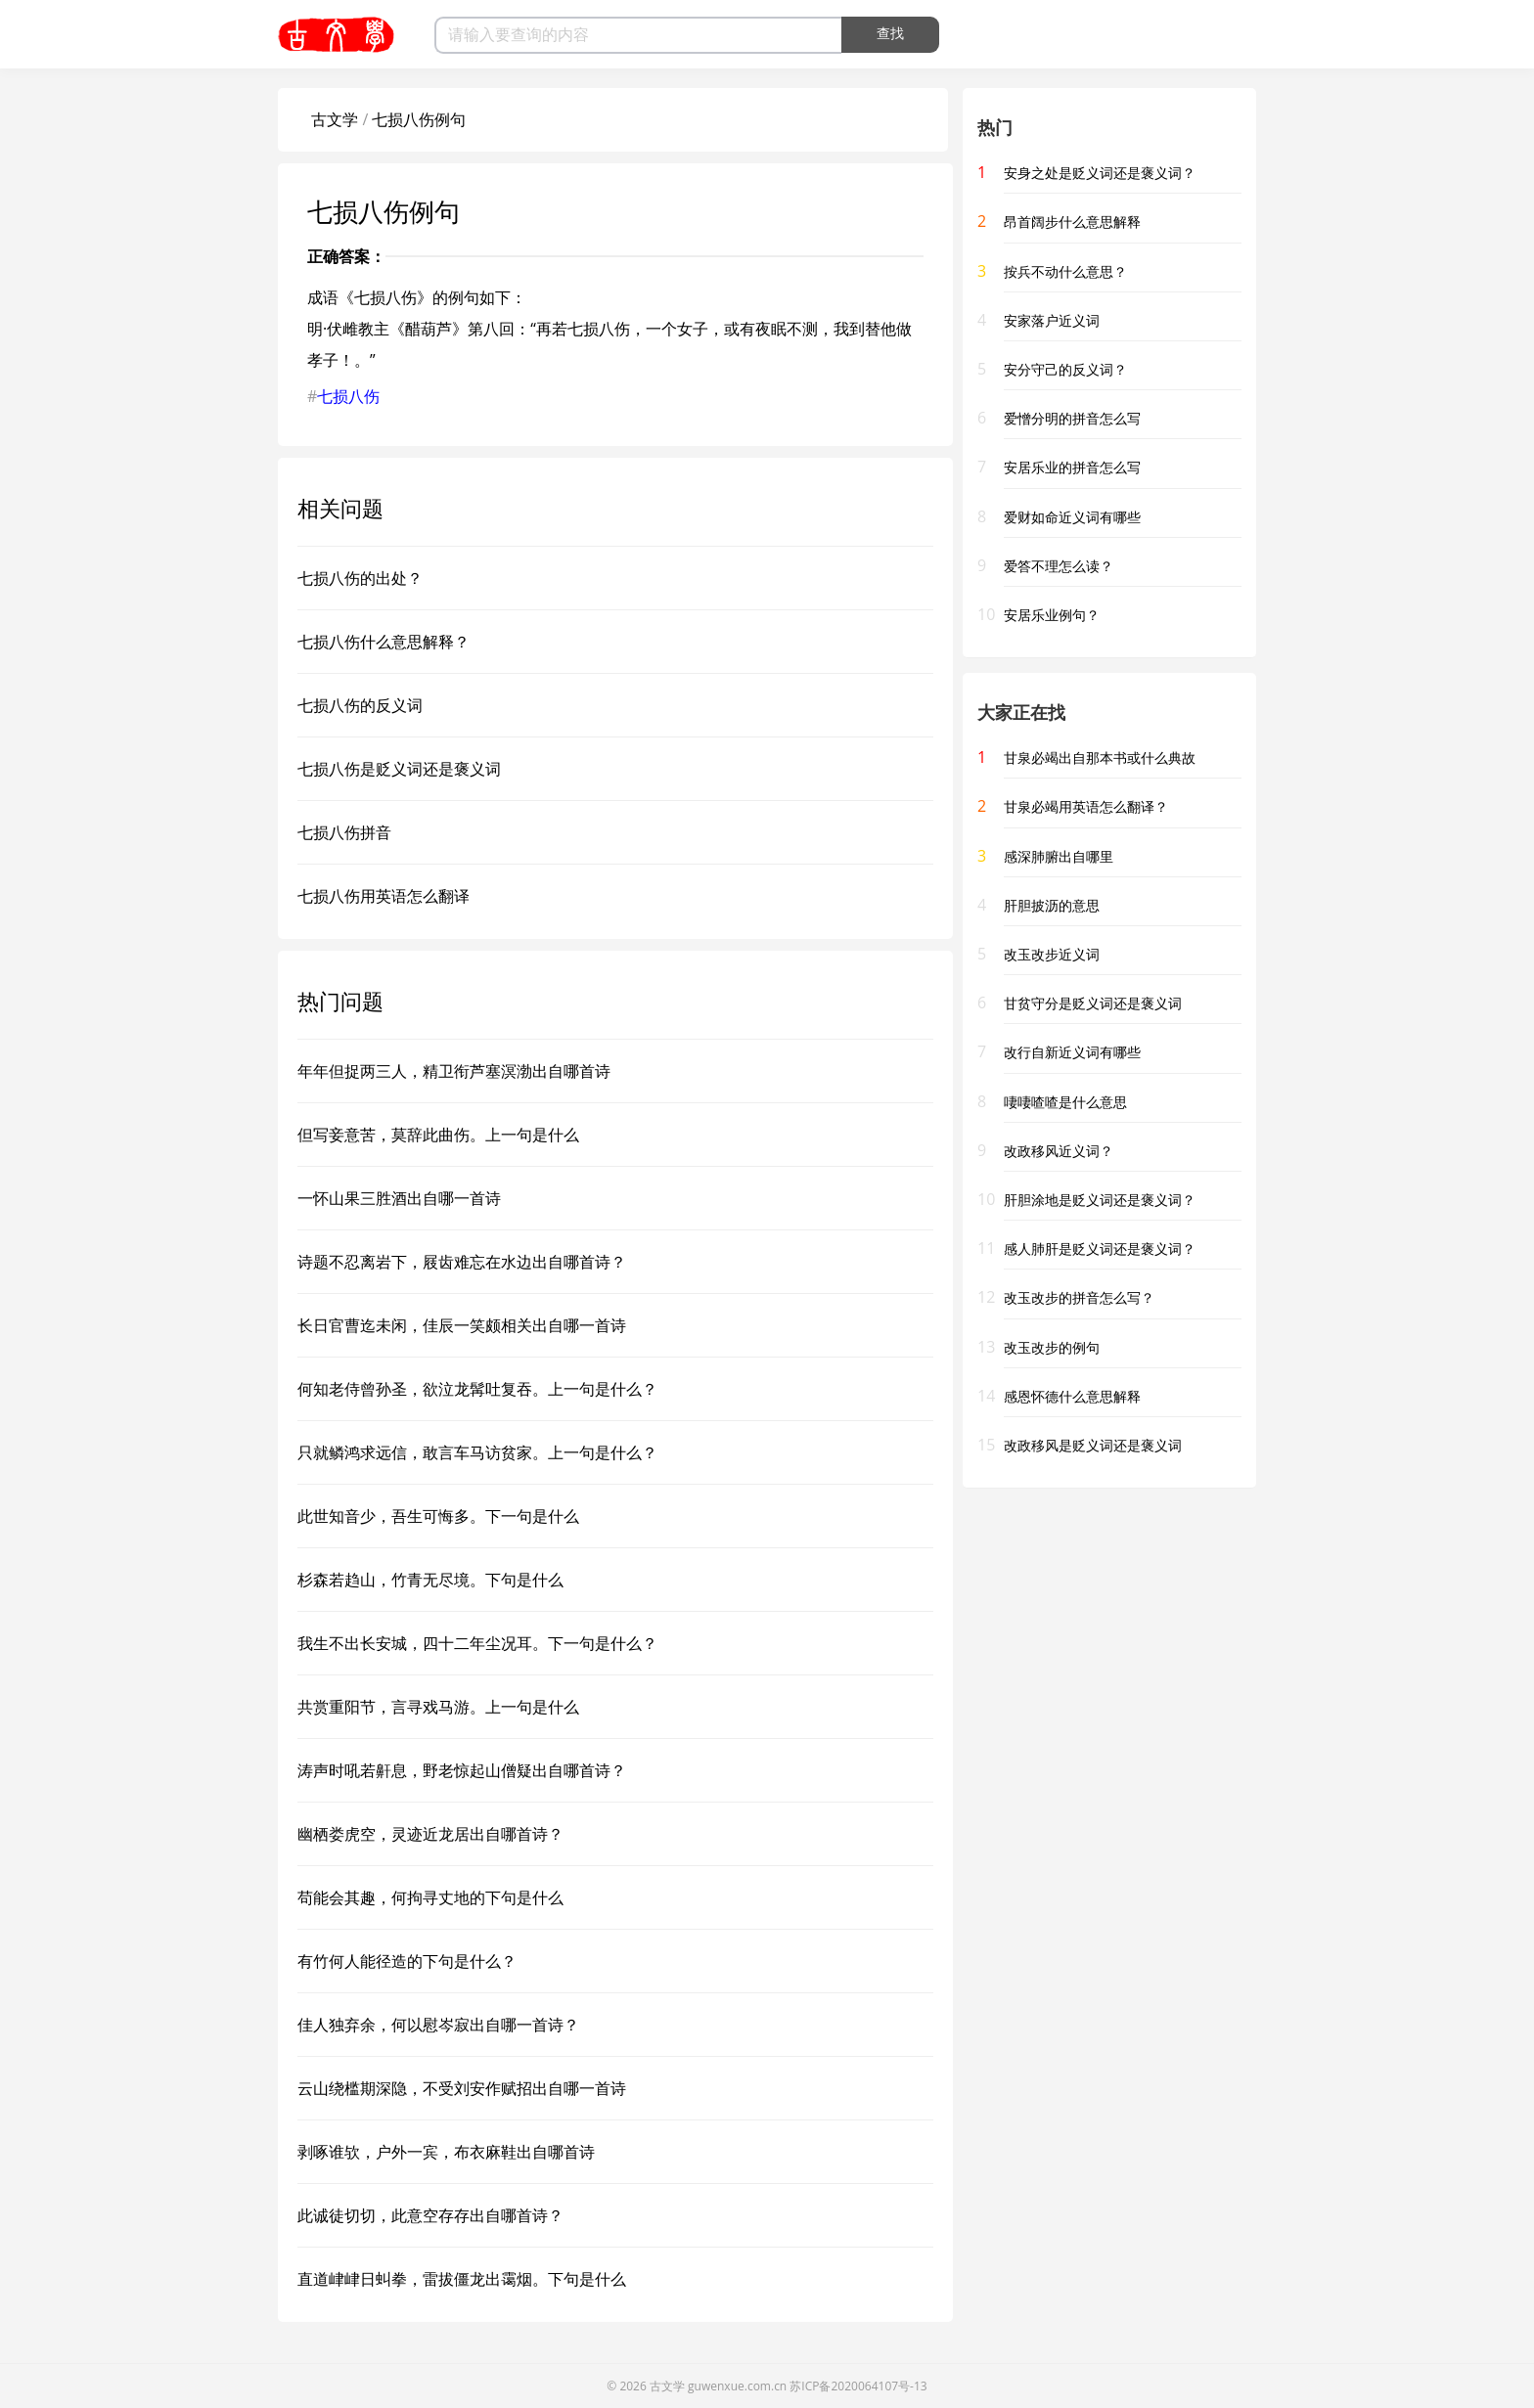 The image size is (1534, 2408). What do you see at coordinates (1058, 566) in the screenshot?
I see `爱答不理怎么读？` at bounding box center [1058, 566].